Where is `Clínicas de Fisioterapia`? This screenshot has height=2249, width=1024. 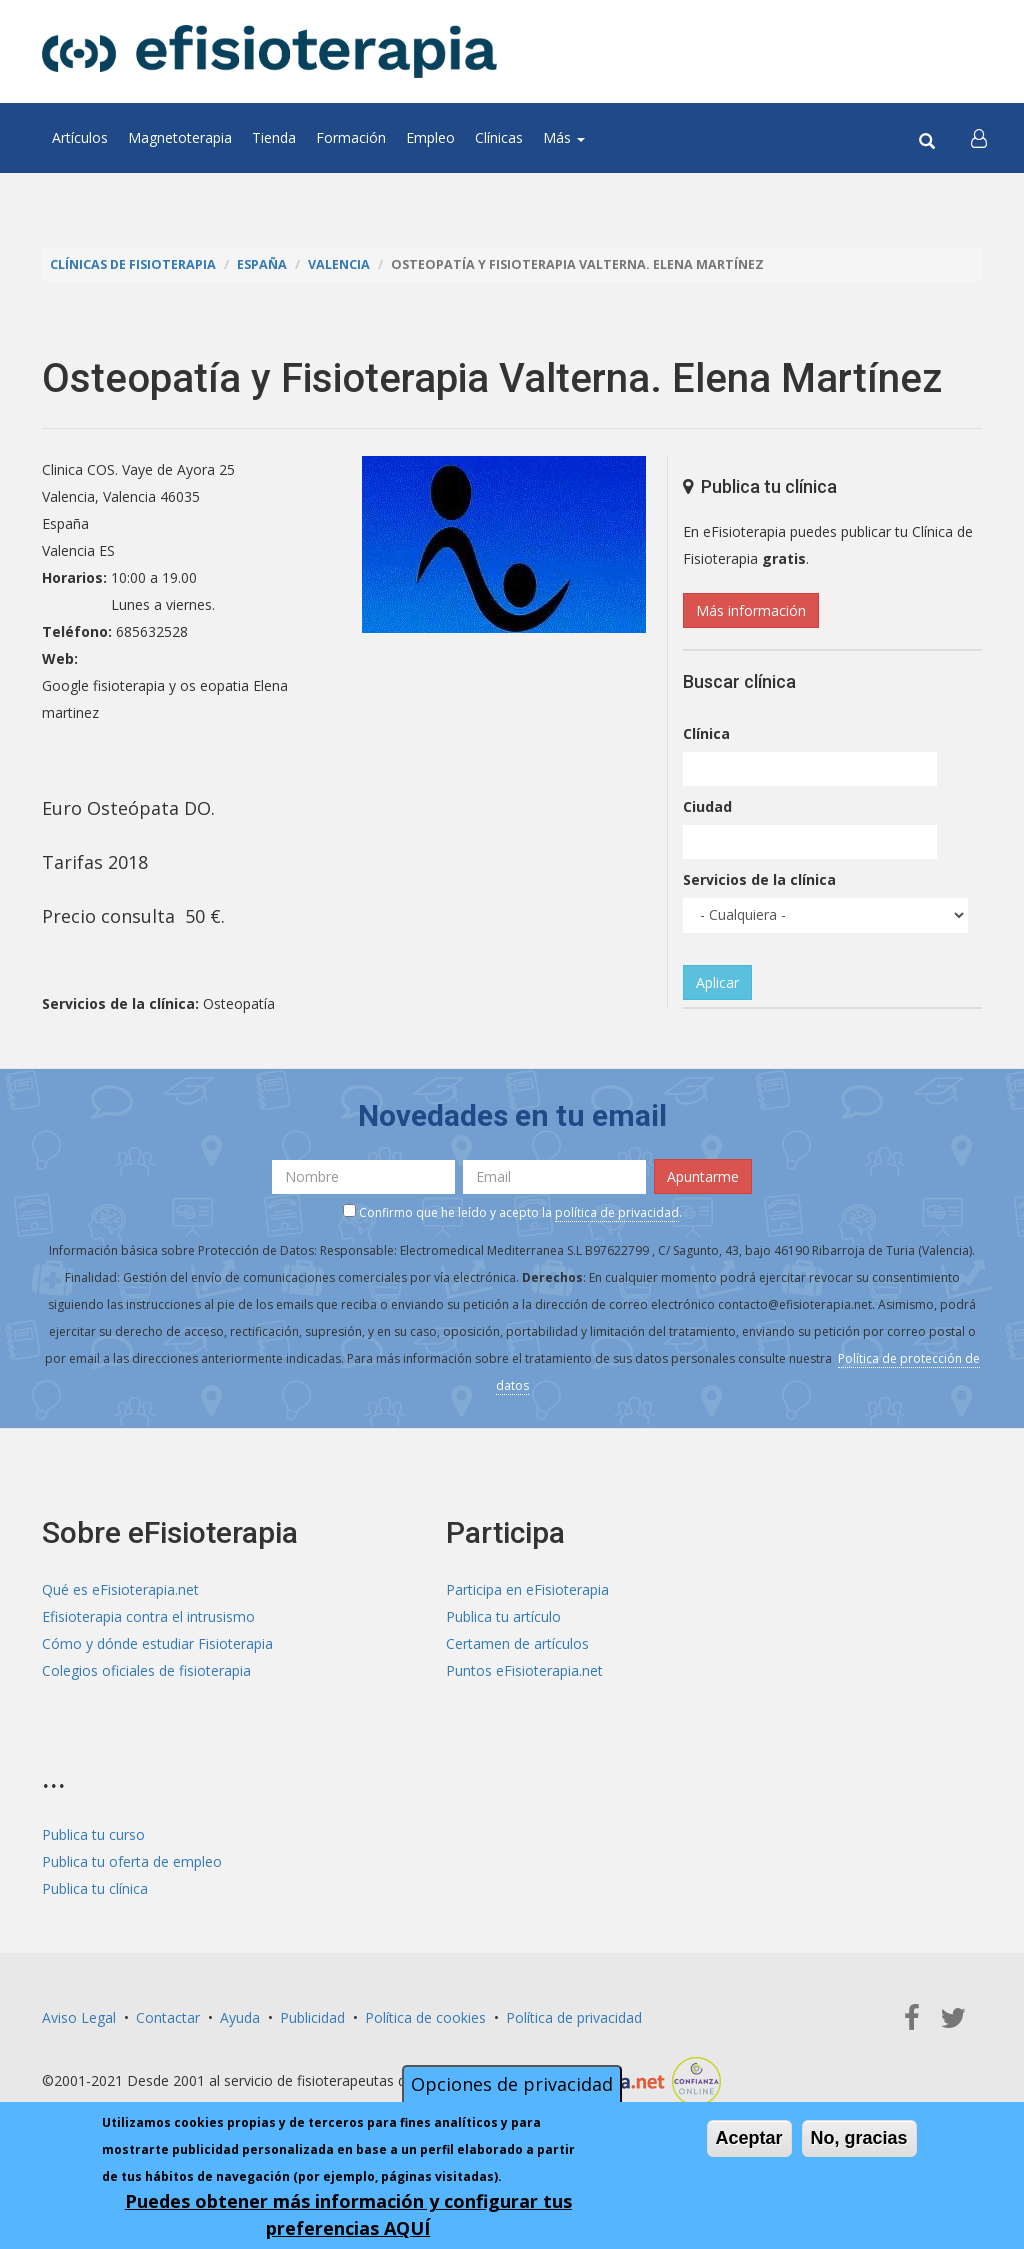 Clínicas de Fisioterapia is located at coordinates (133, 264).